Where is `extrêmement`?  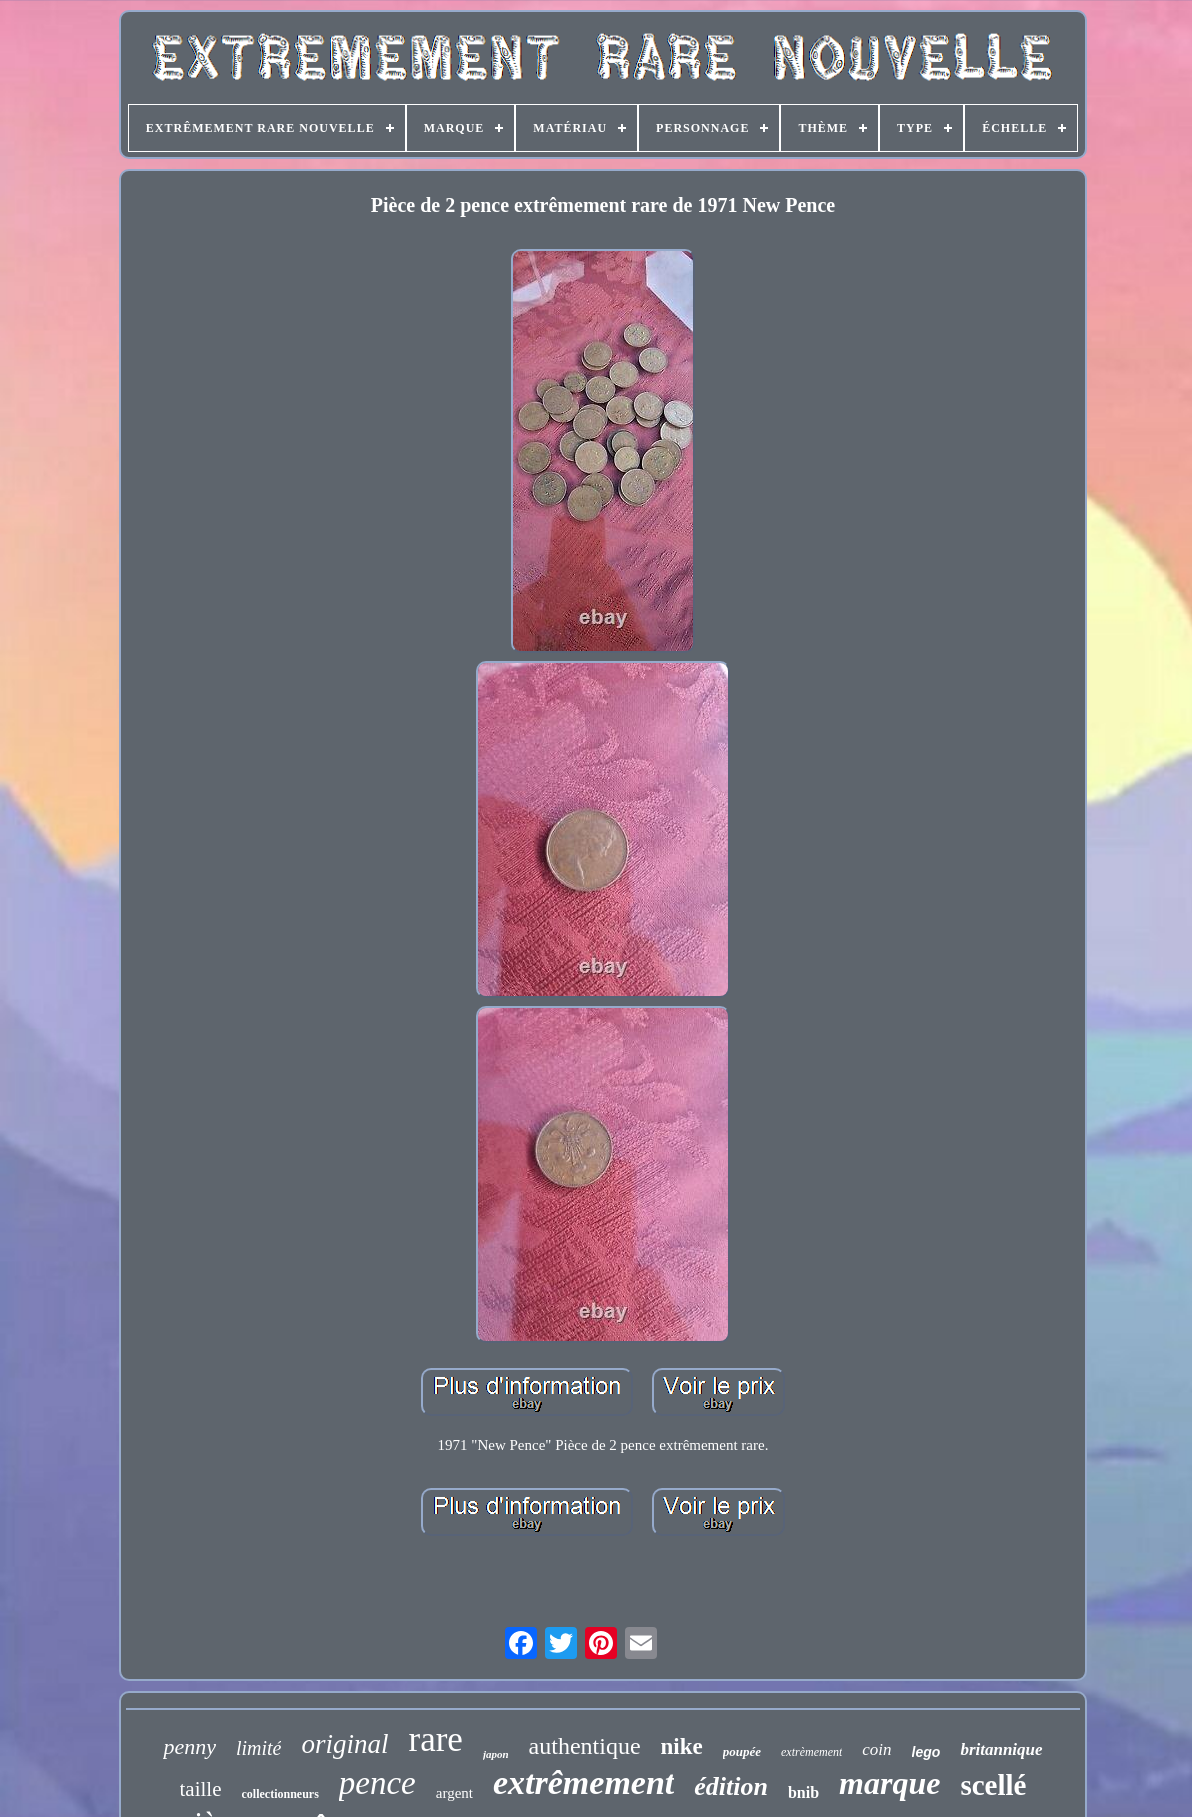
extrêmement is located at coordinates (583, 1782).